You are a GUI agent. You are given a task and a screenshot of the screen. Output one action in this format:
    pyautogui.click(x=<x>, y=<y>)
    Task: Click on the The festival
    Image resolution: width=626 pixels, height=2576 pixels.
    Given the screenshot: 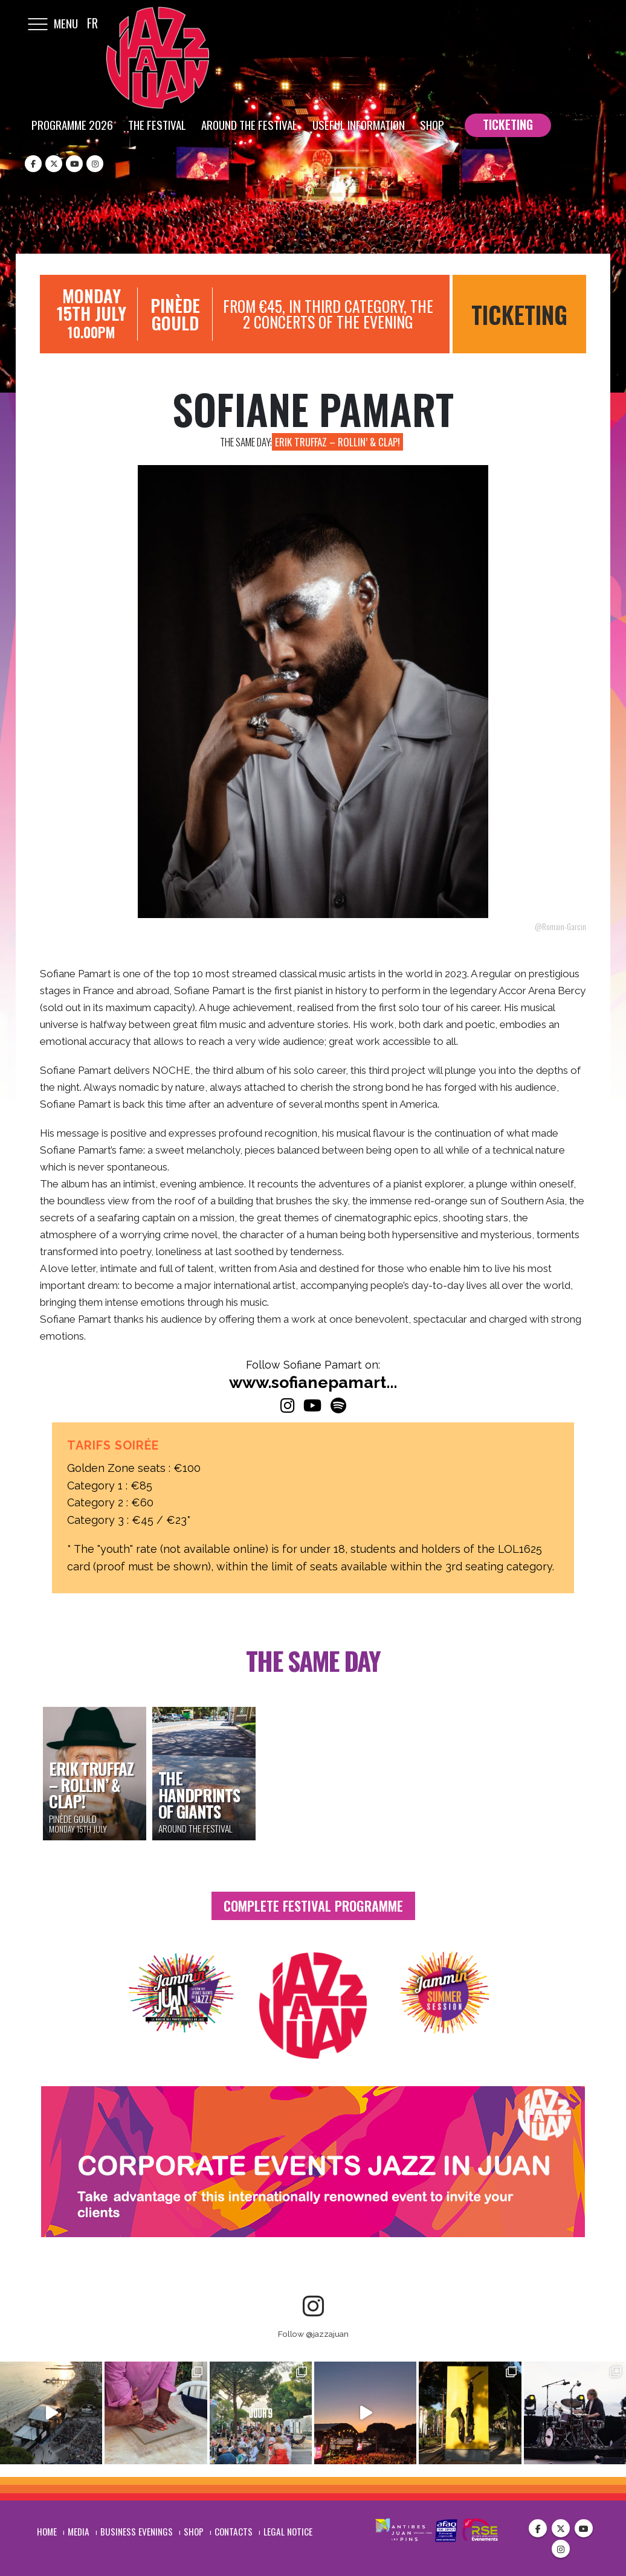 What is the action you would take?
    pyautogui.click(x=157, y=124)
    